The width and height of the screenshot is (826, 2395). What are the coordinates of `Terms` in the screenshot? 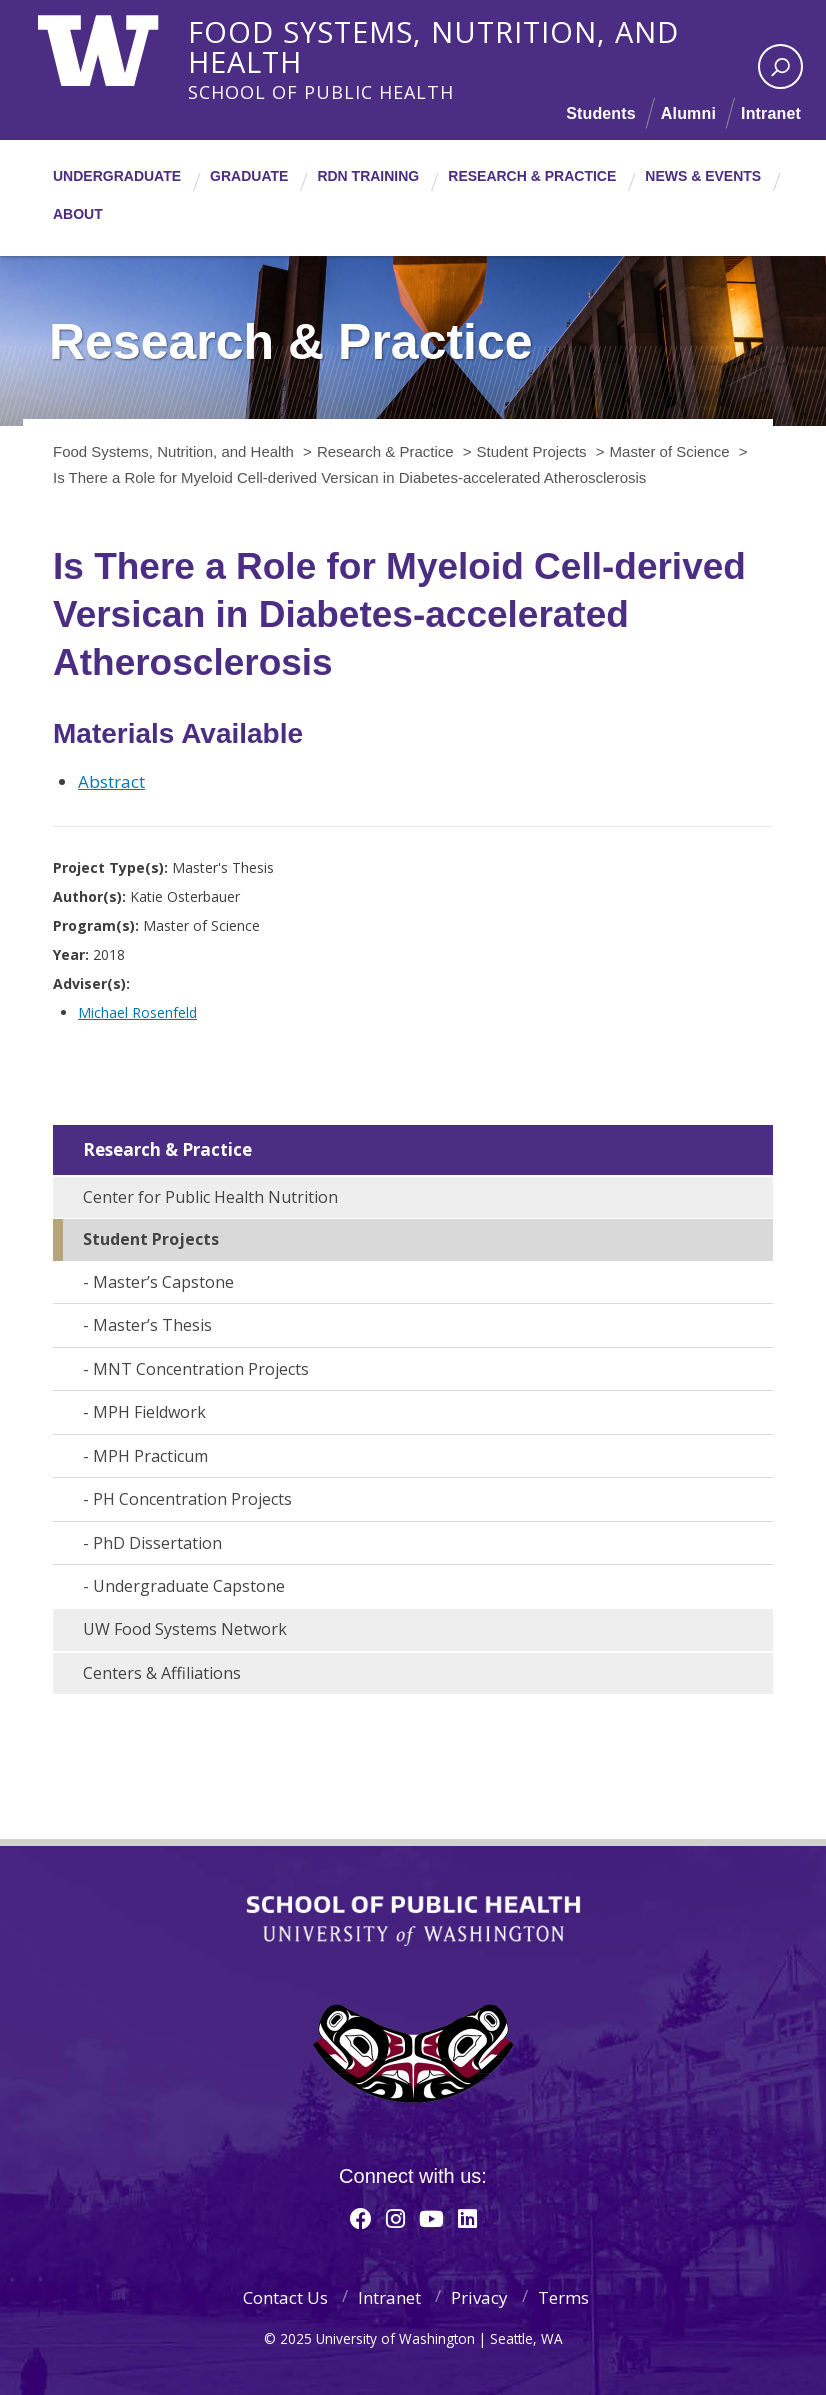 It's located at (563, 2297).